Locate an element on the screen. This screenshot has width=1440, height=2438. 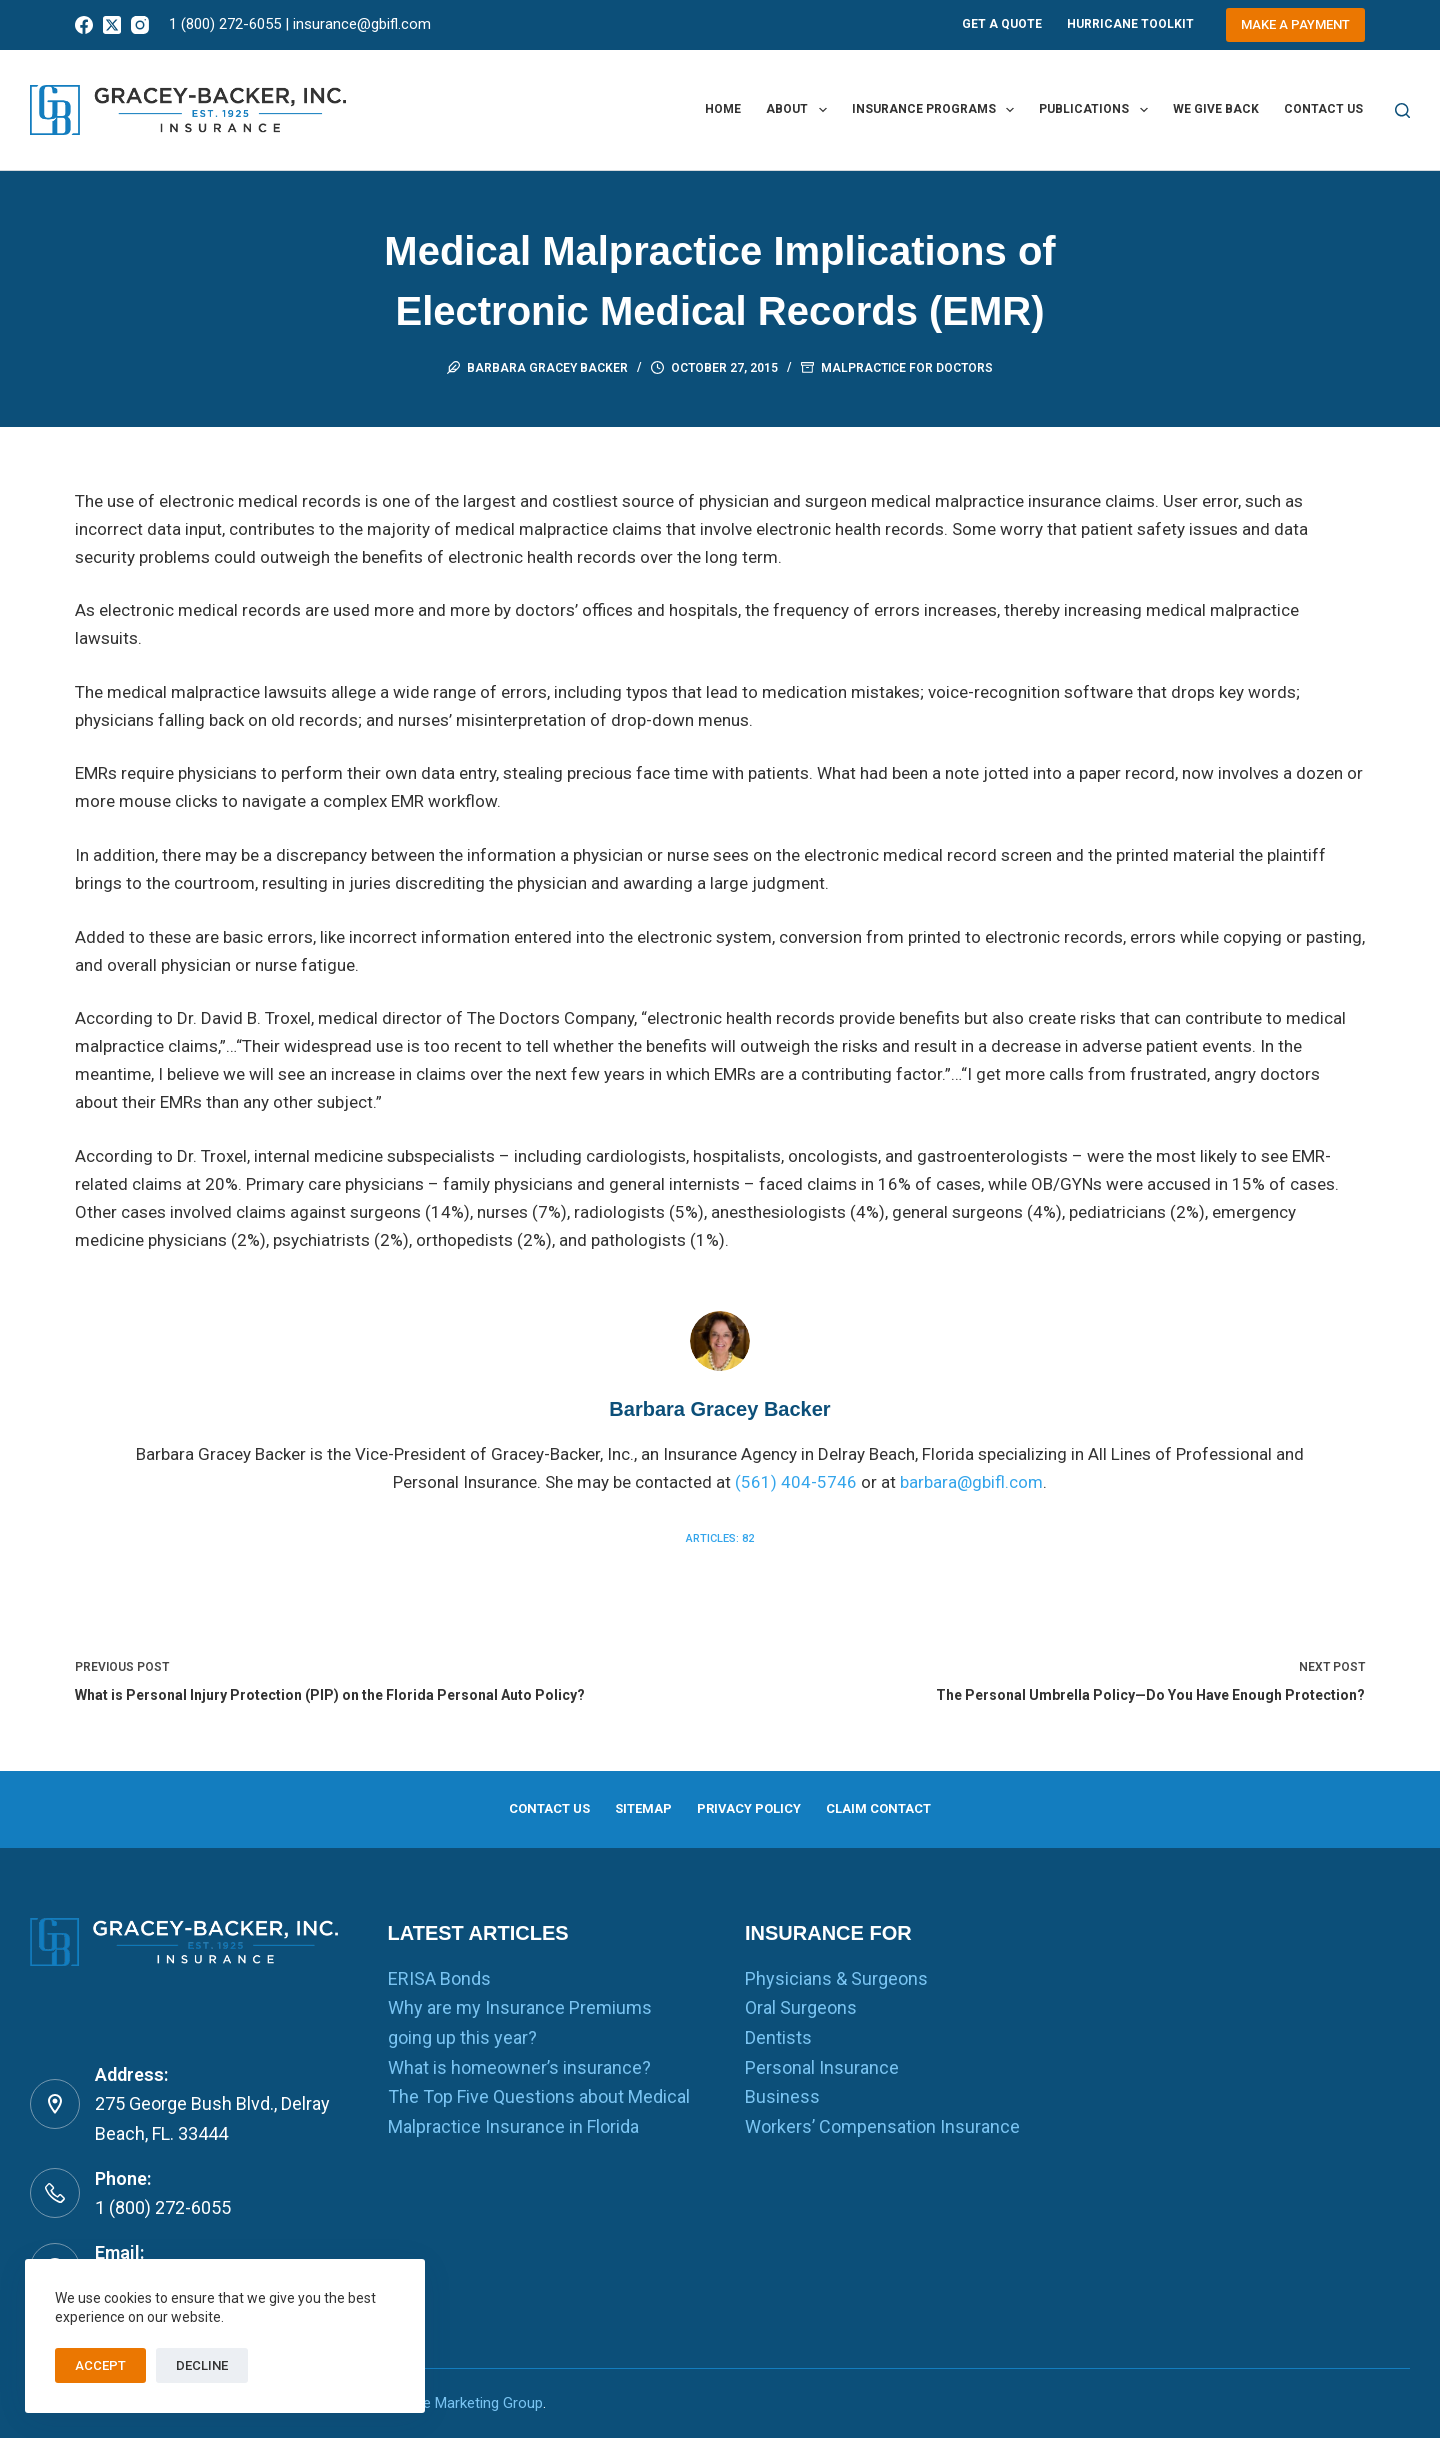
[Search] is located at coordinates (1402, 110).